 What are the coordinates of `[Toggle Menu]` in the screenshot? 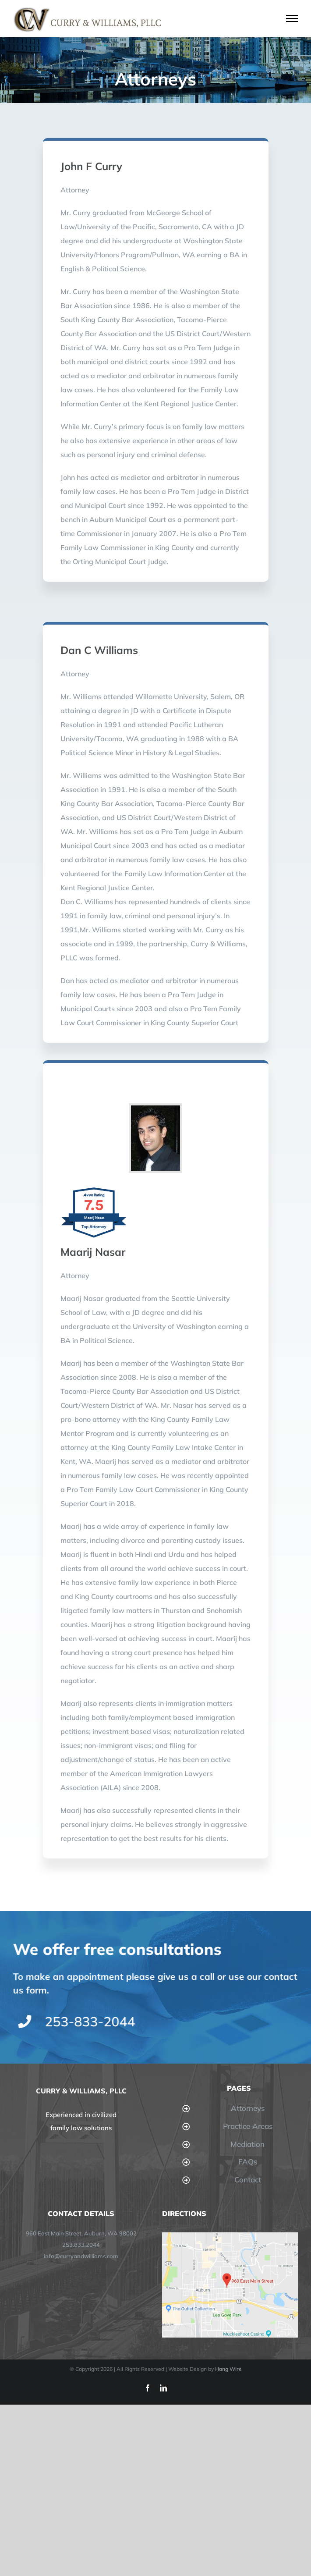 It's located at (292, 18).